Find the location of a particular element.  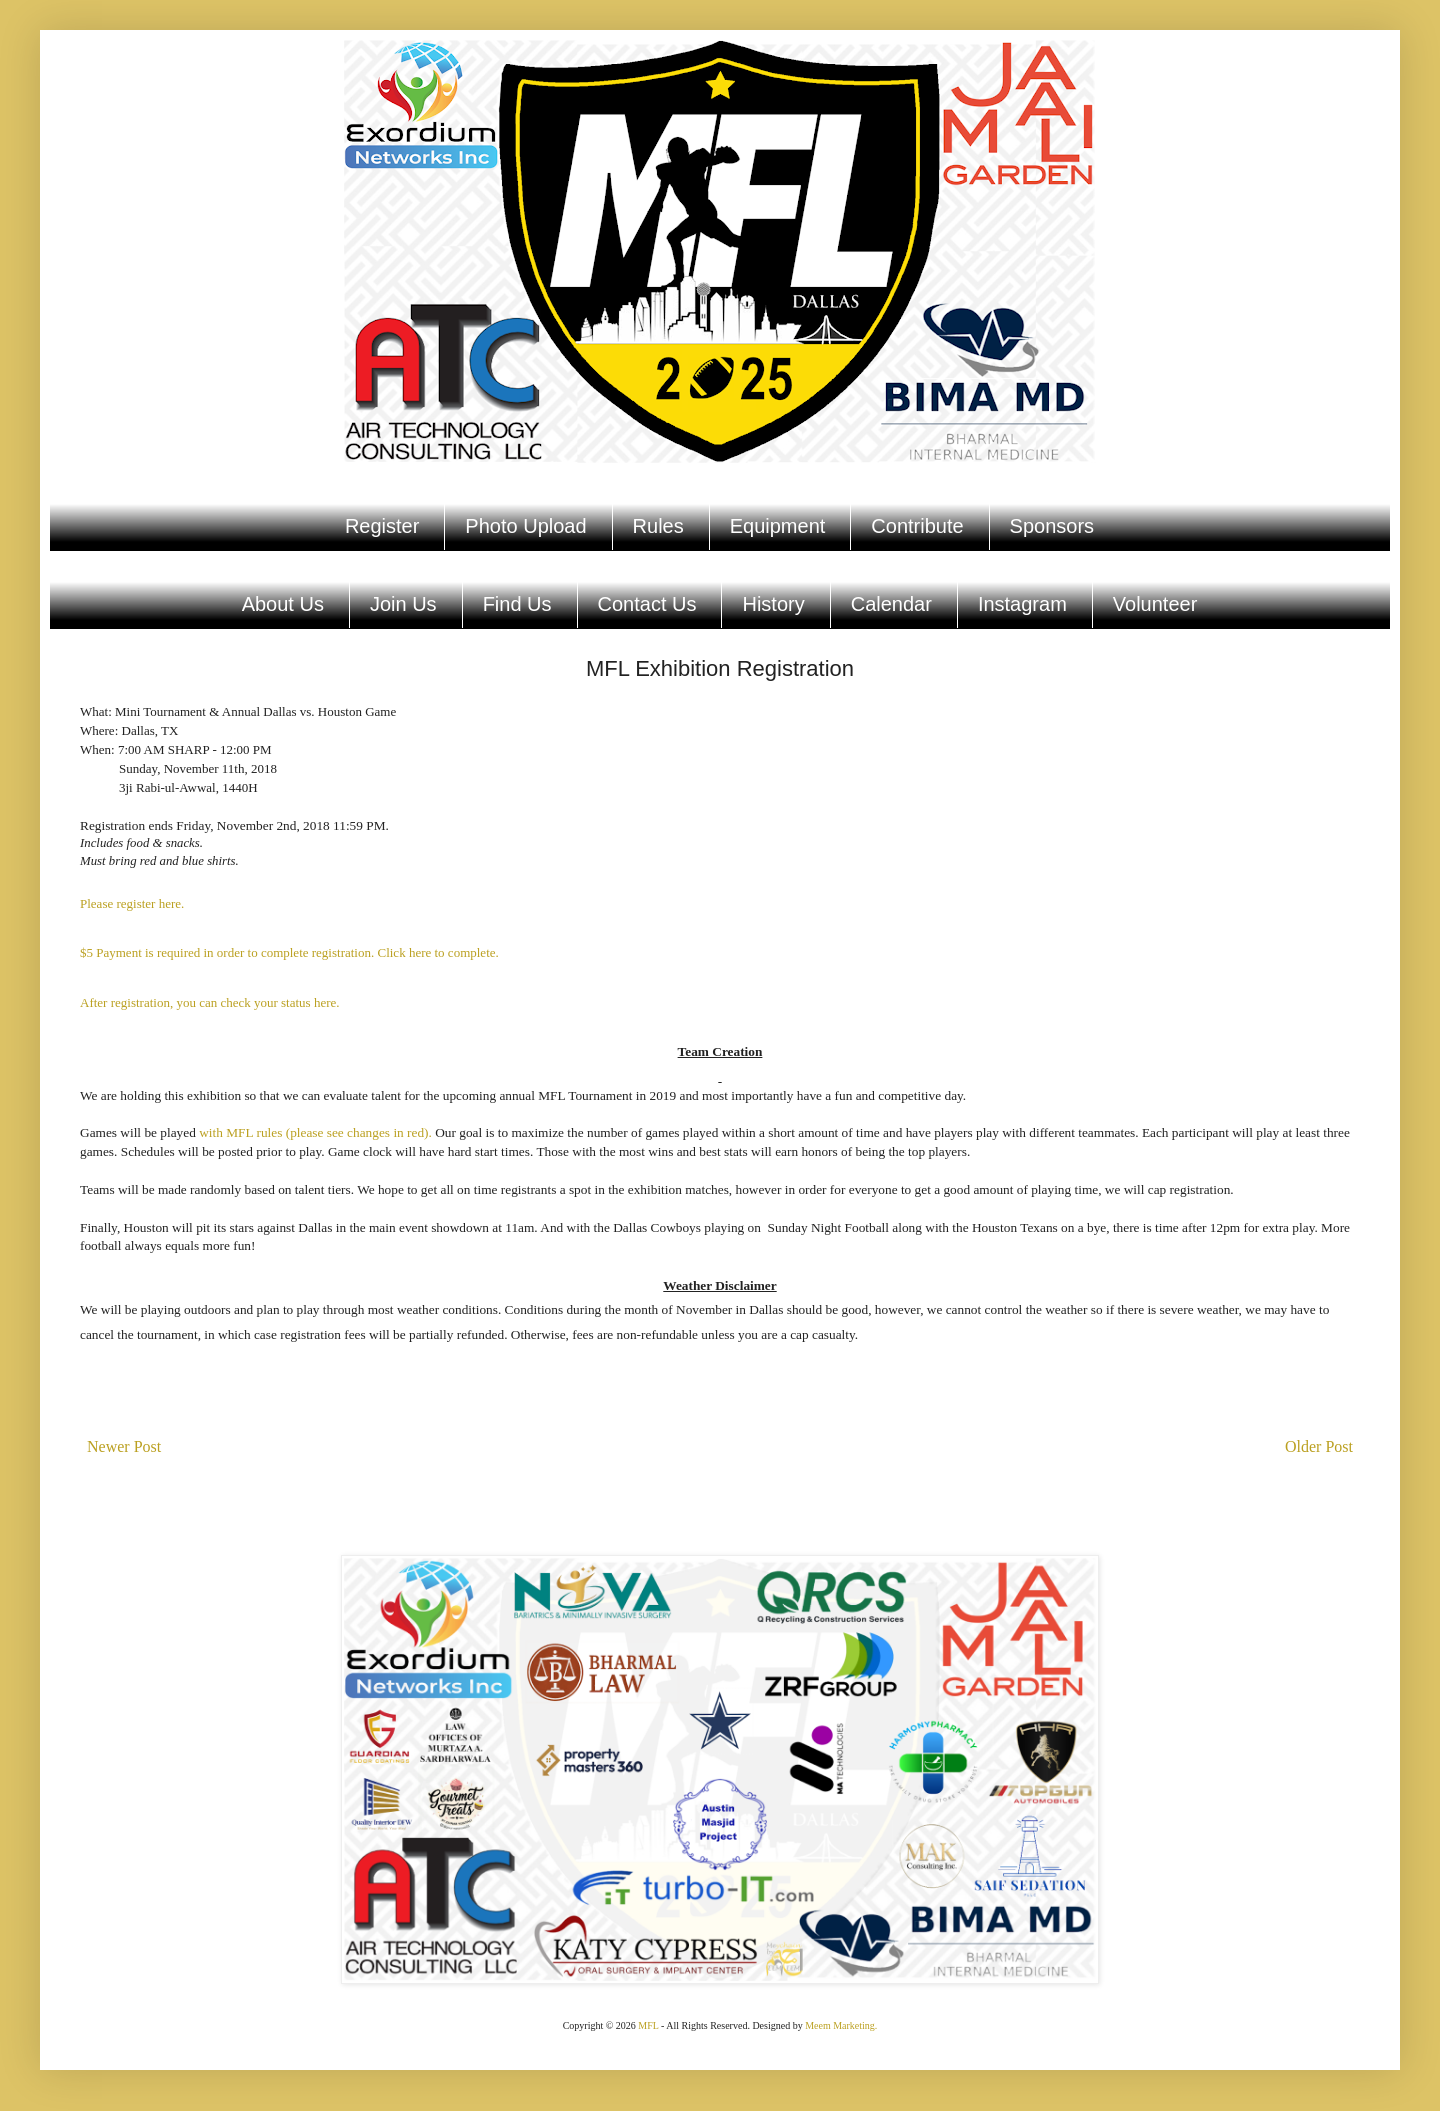

Volunteer is located at coordinates (1155, 604).